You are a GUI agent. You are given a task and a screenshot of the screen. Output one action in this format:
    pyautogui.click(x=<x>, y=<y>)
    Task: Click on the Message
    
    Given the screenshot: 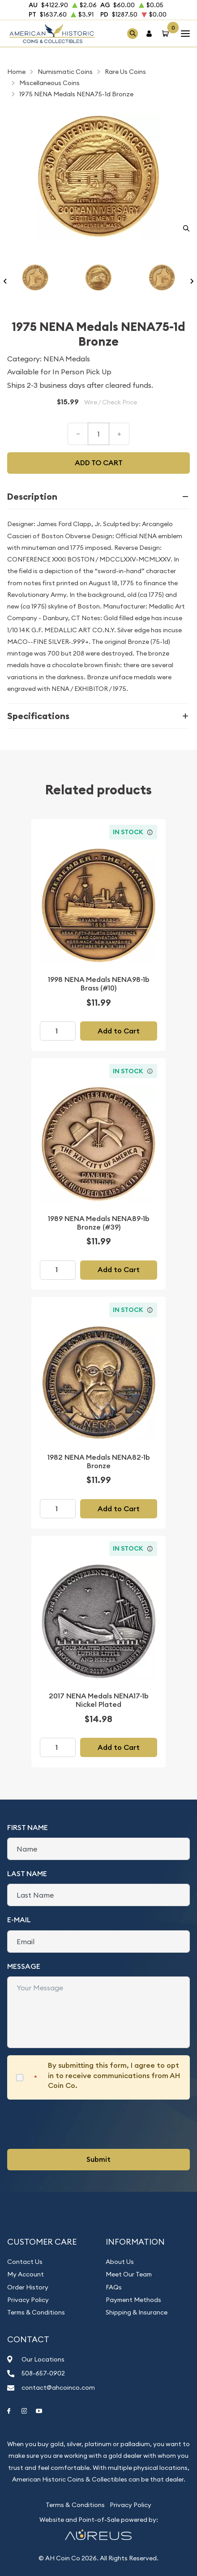 What is the action you would take?
    pyautogui.click(x=23, y=1966)
    